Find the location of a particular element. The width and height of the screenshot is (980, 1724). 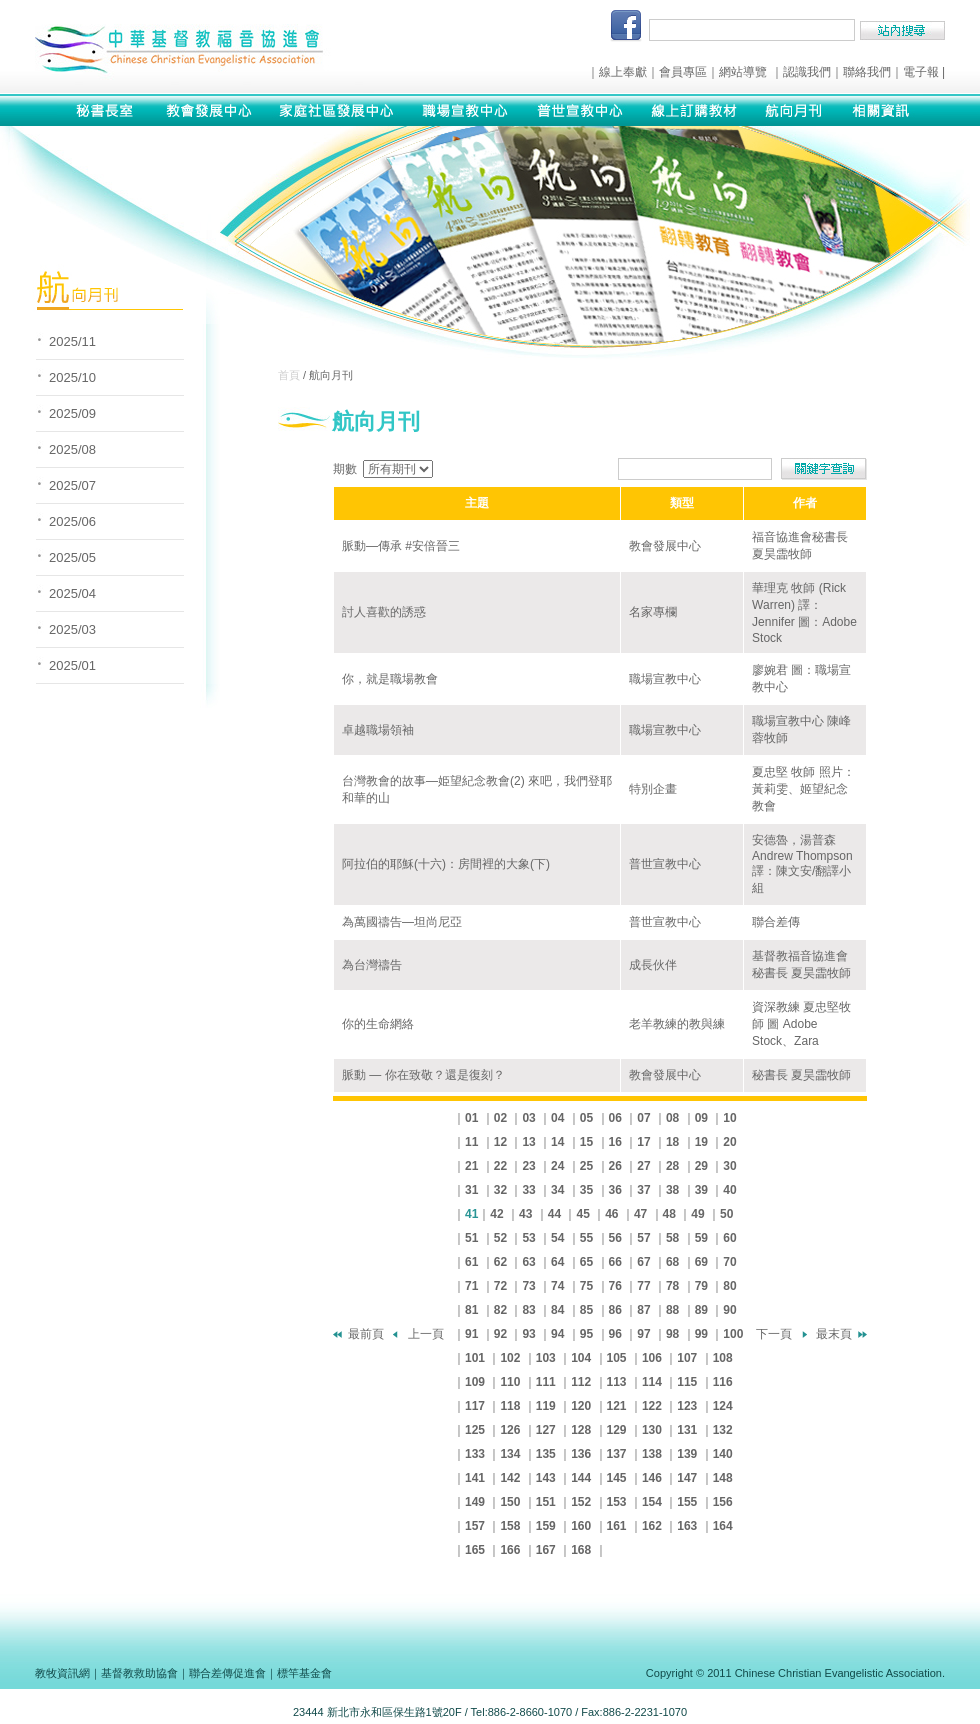

92 is located at coordinates (500, 1334).